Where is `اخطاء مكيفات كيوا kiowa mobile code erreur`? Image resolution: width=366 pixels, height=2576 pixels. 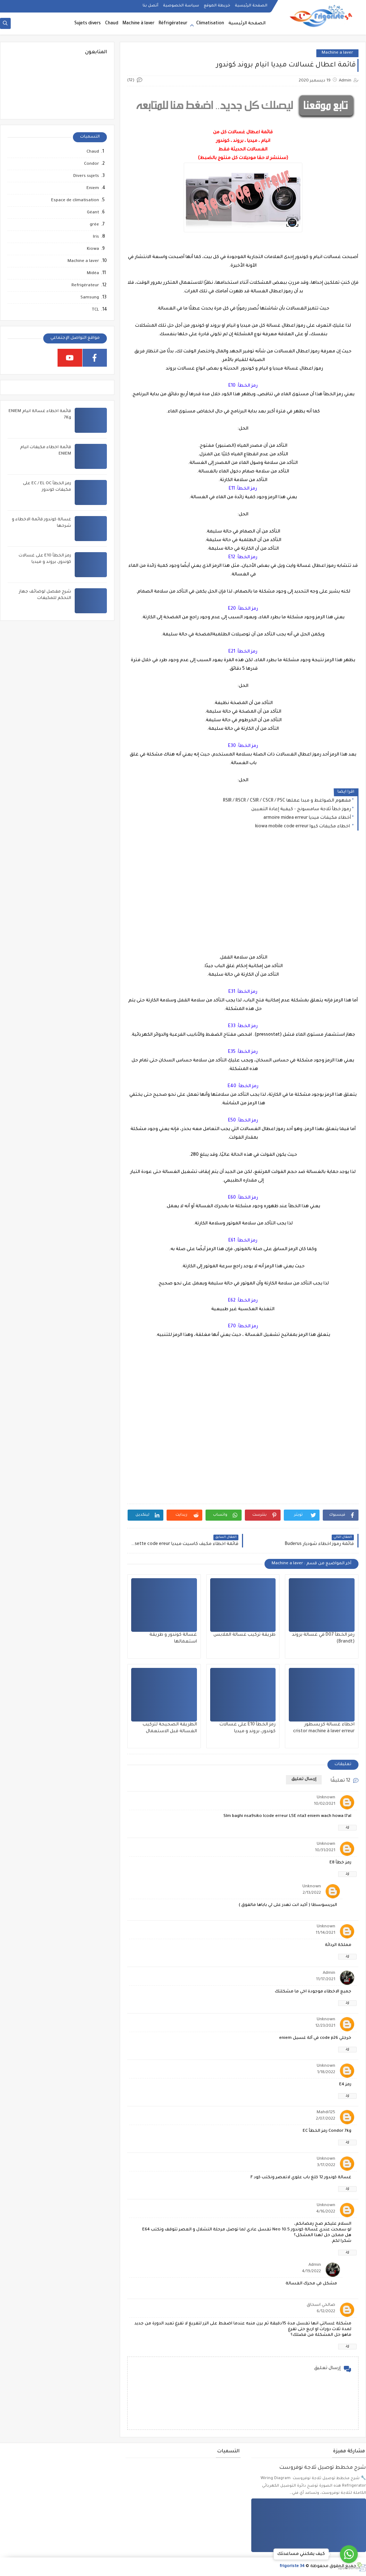 اخطاء مكيفات كيوا kiowa mobile code erreur is located at coordinates (303, 826).